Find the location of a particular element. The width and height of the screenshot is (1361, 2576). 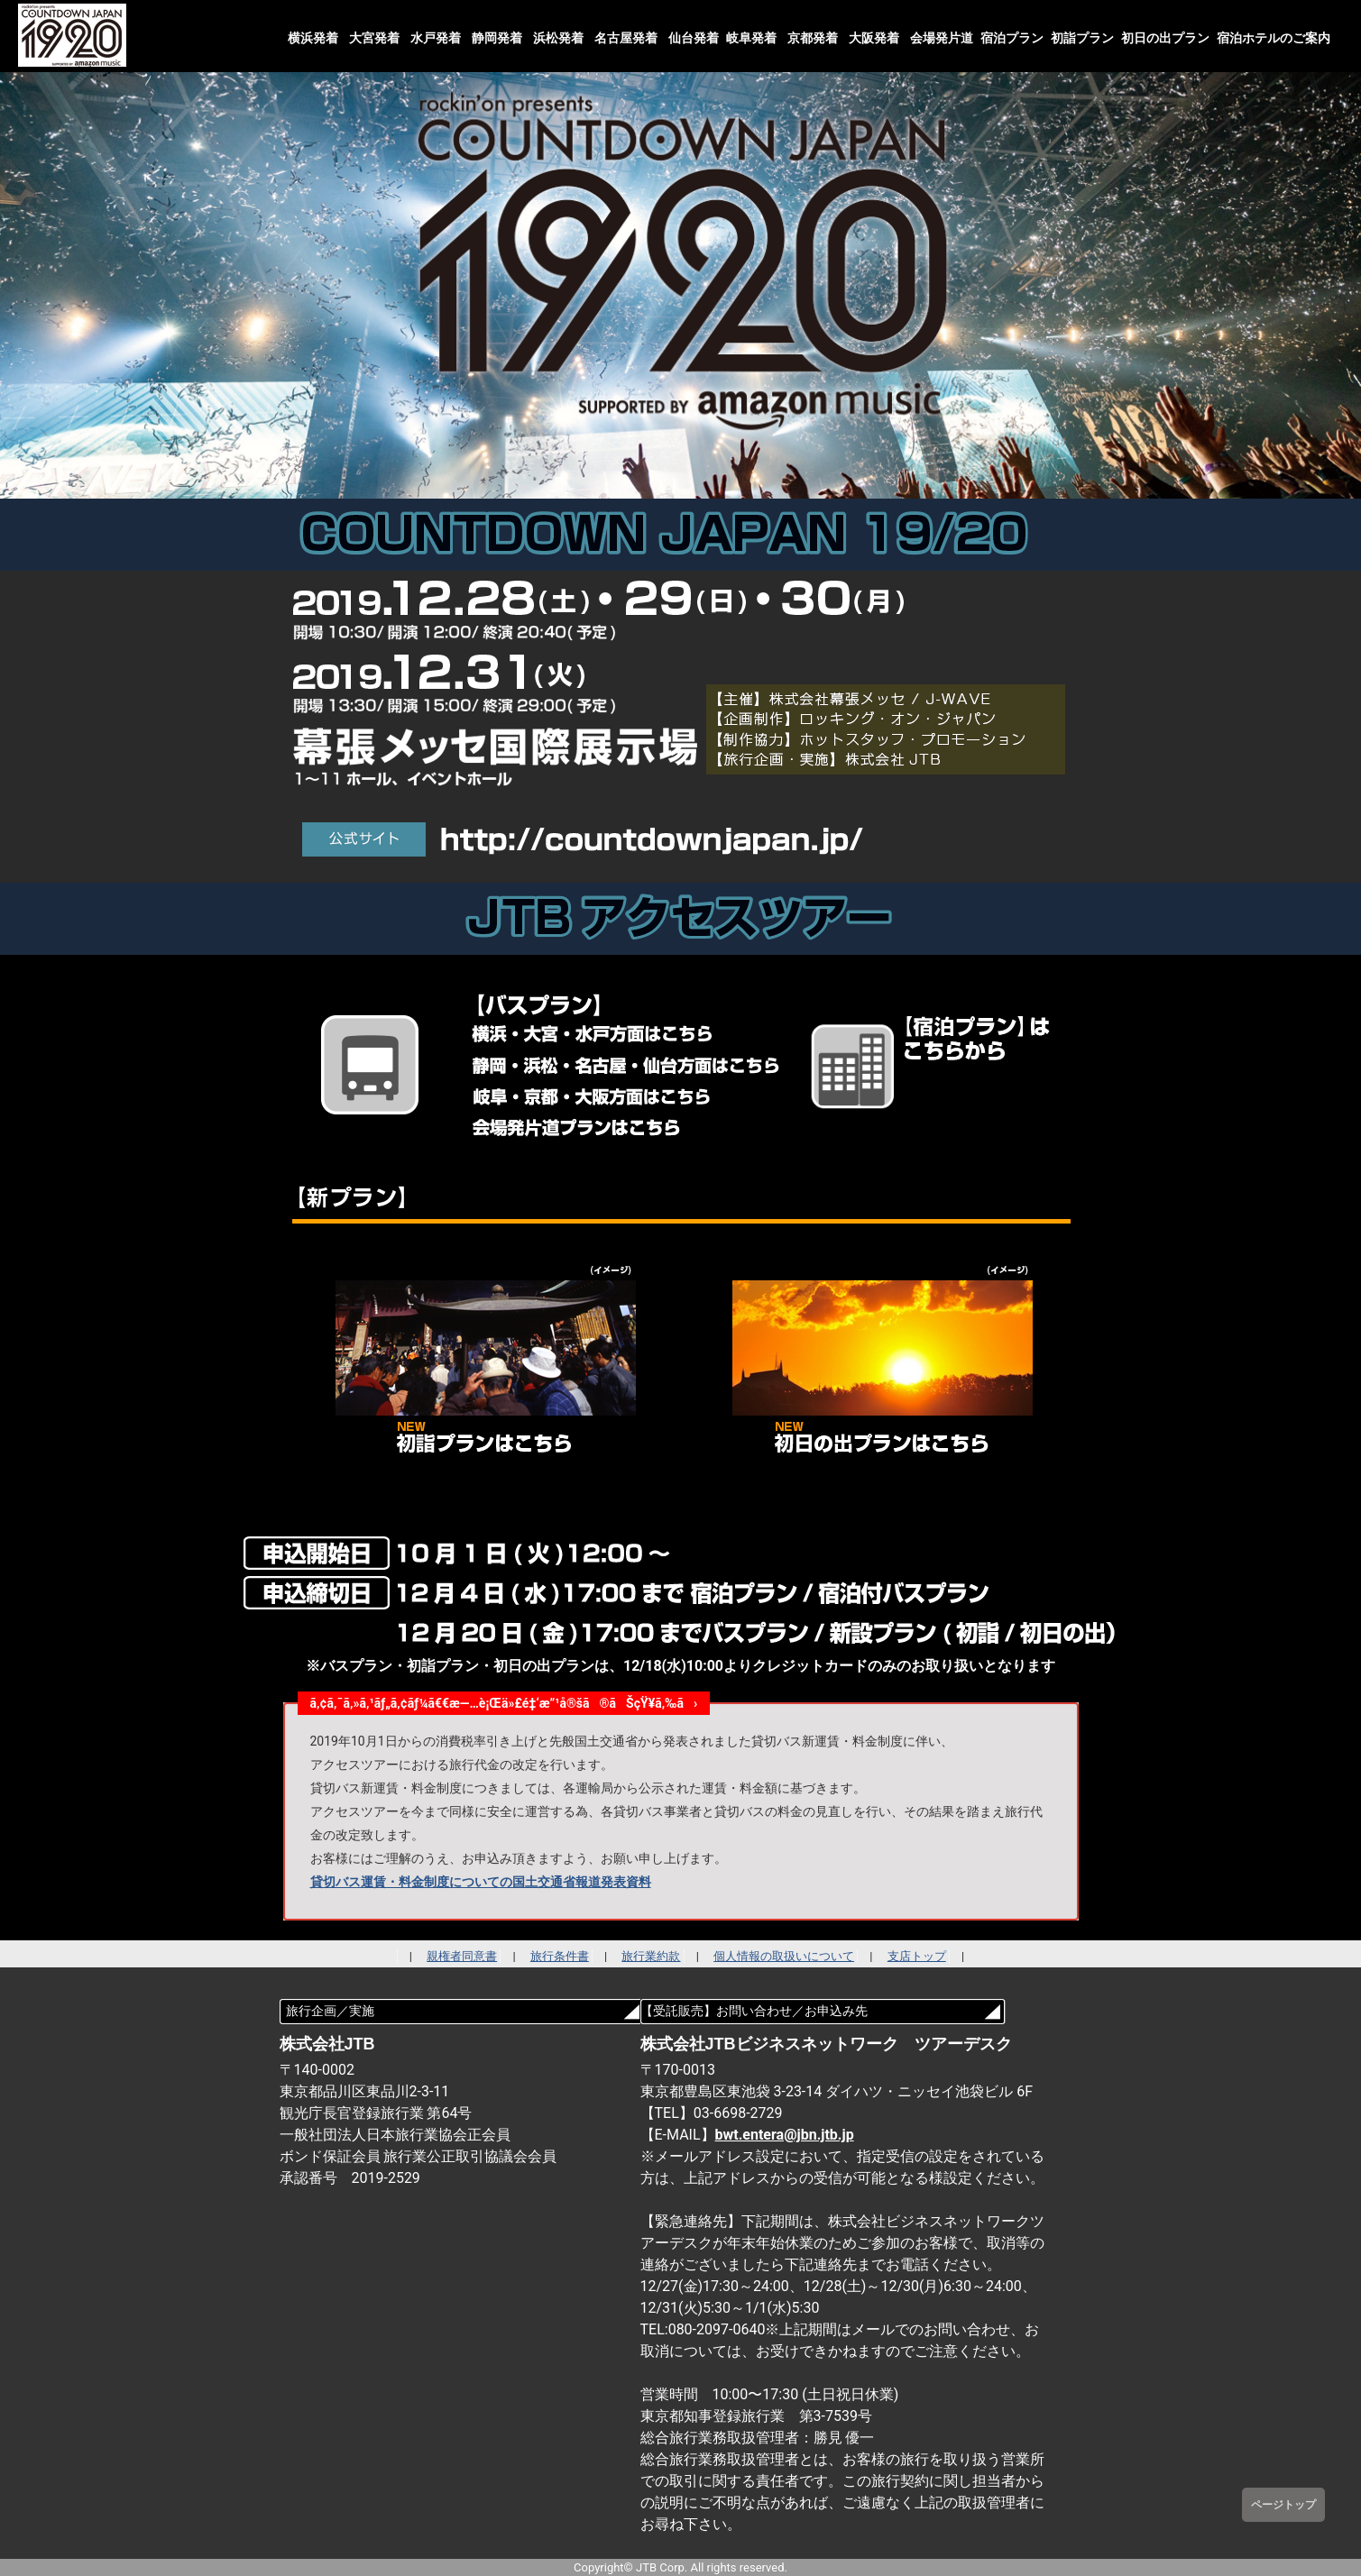

名古屋発着 is located at coordinates (626, 38).